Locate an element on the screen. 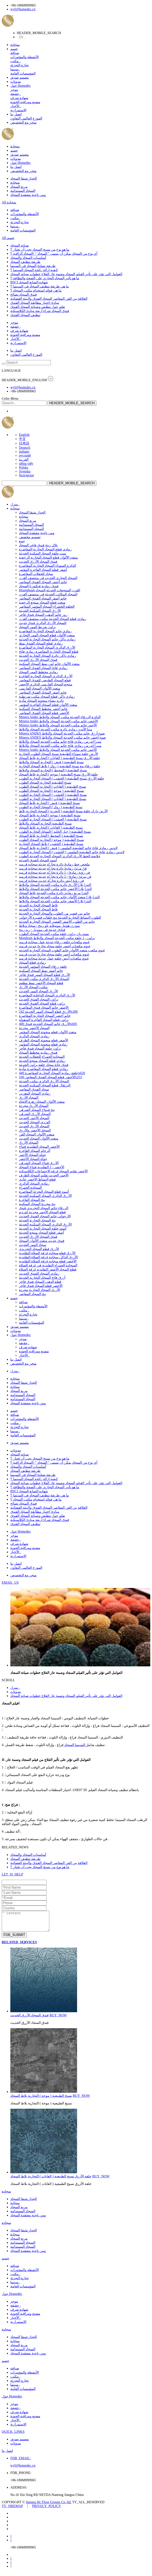 The height and width of the screenshot is (2576, 152). PRIVACY_POLICY is located at coordinates (46, 2510).